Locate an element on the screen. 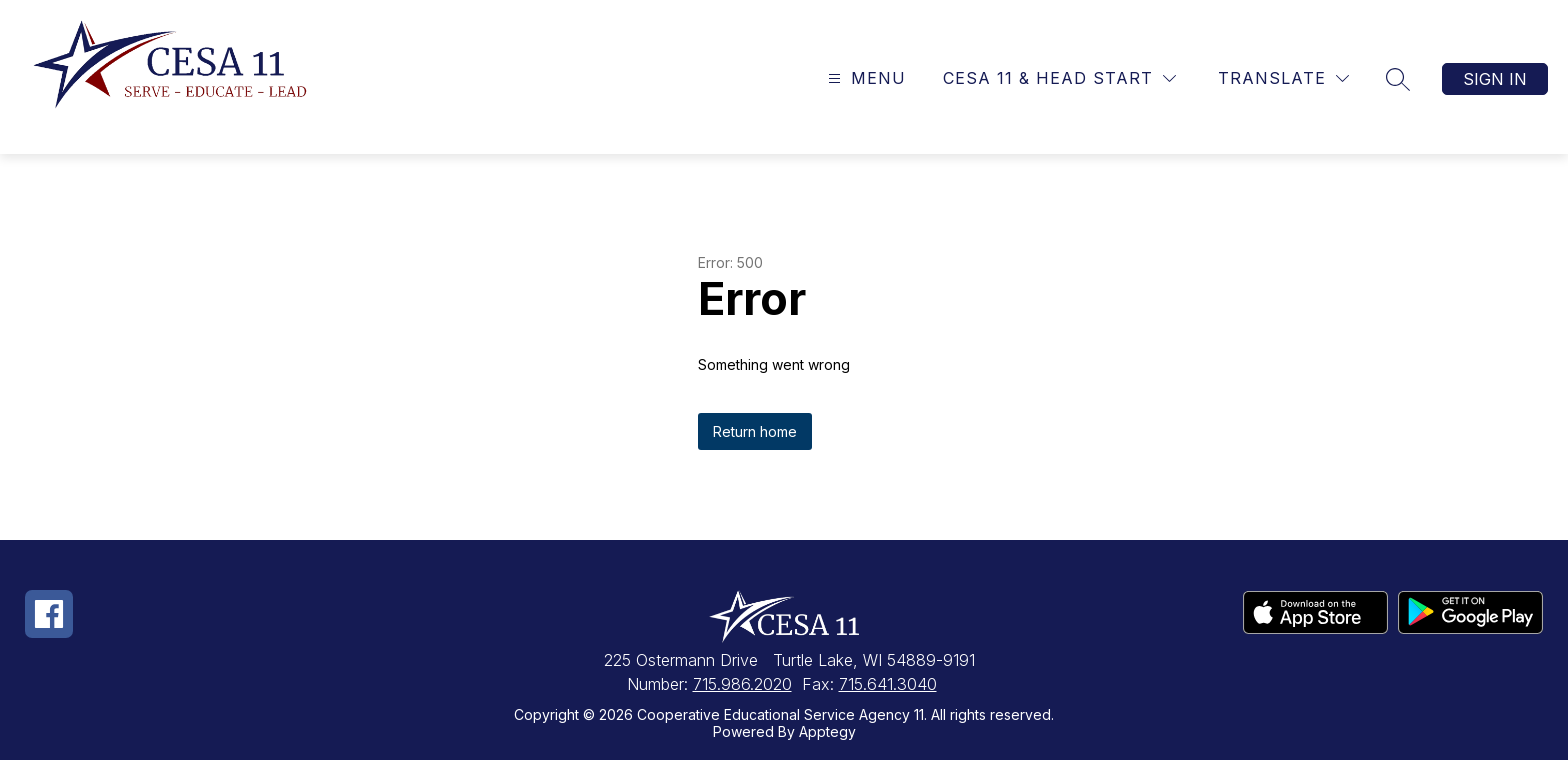 Image resolution: width=1568 pixels, height=760 pixels. Sign in is located at coordinates (1495, 79).